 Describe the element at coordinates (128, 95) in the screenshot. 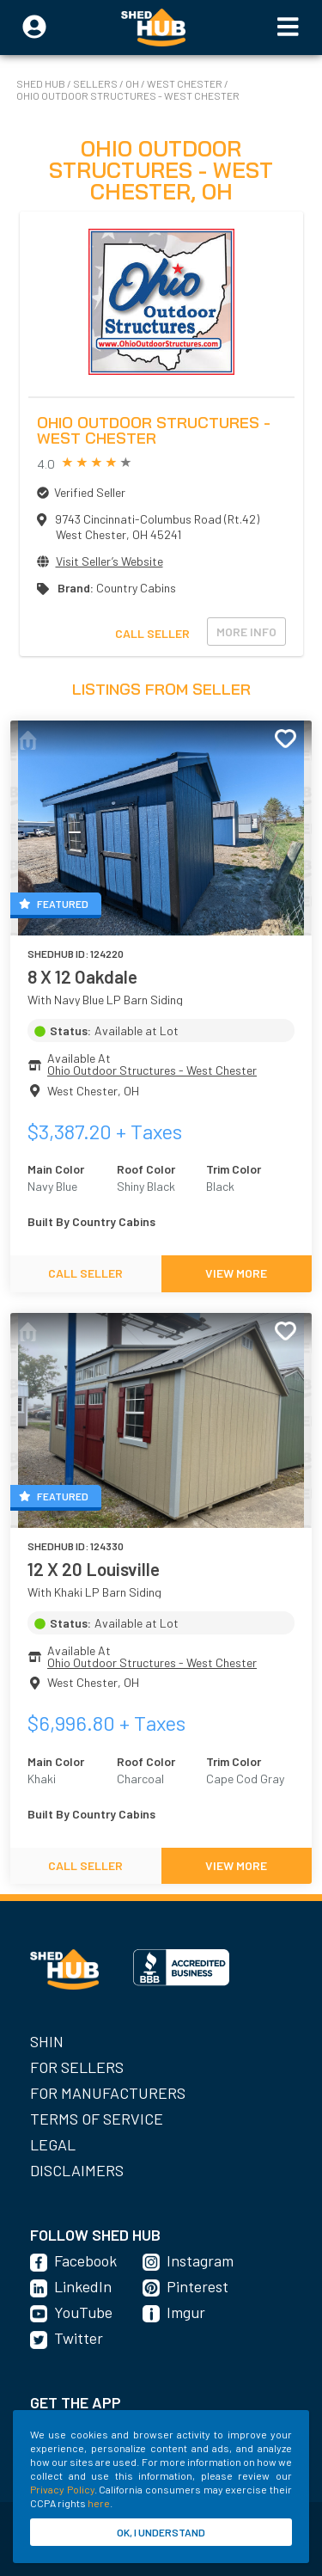

I see `Ohio Outdoor Structures - West Chester` at that location.